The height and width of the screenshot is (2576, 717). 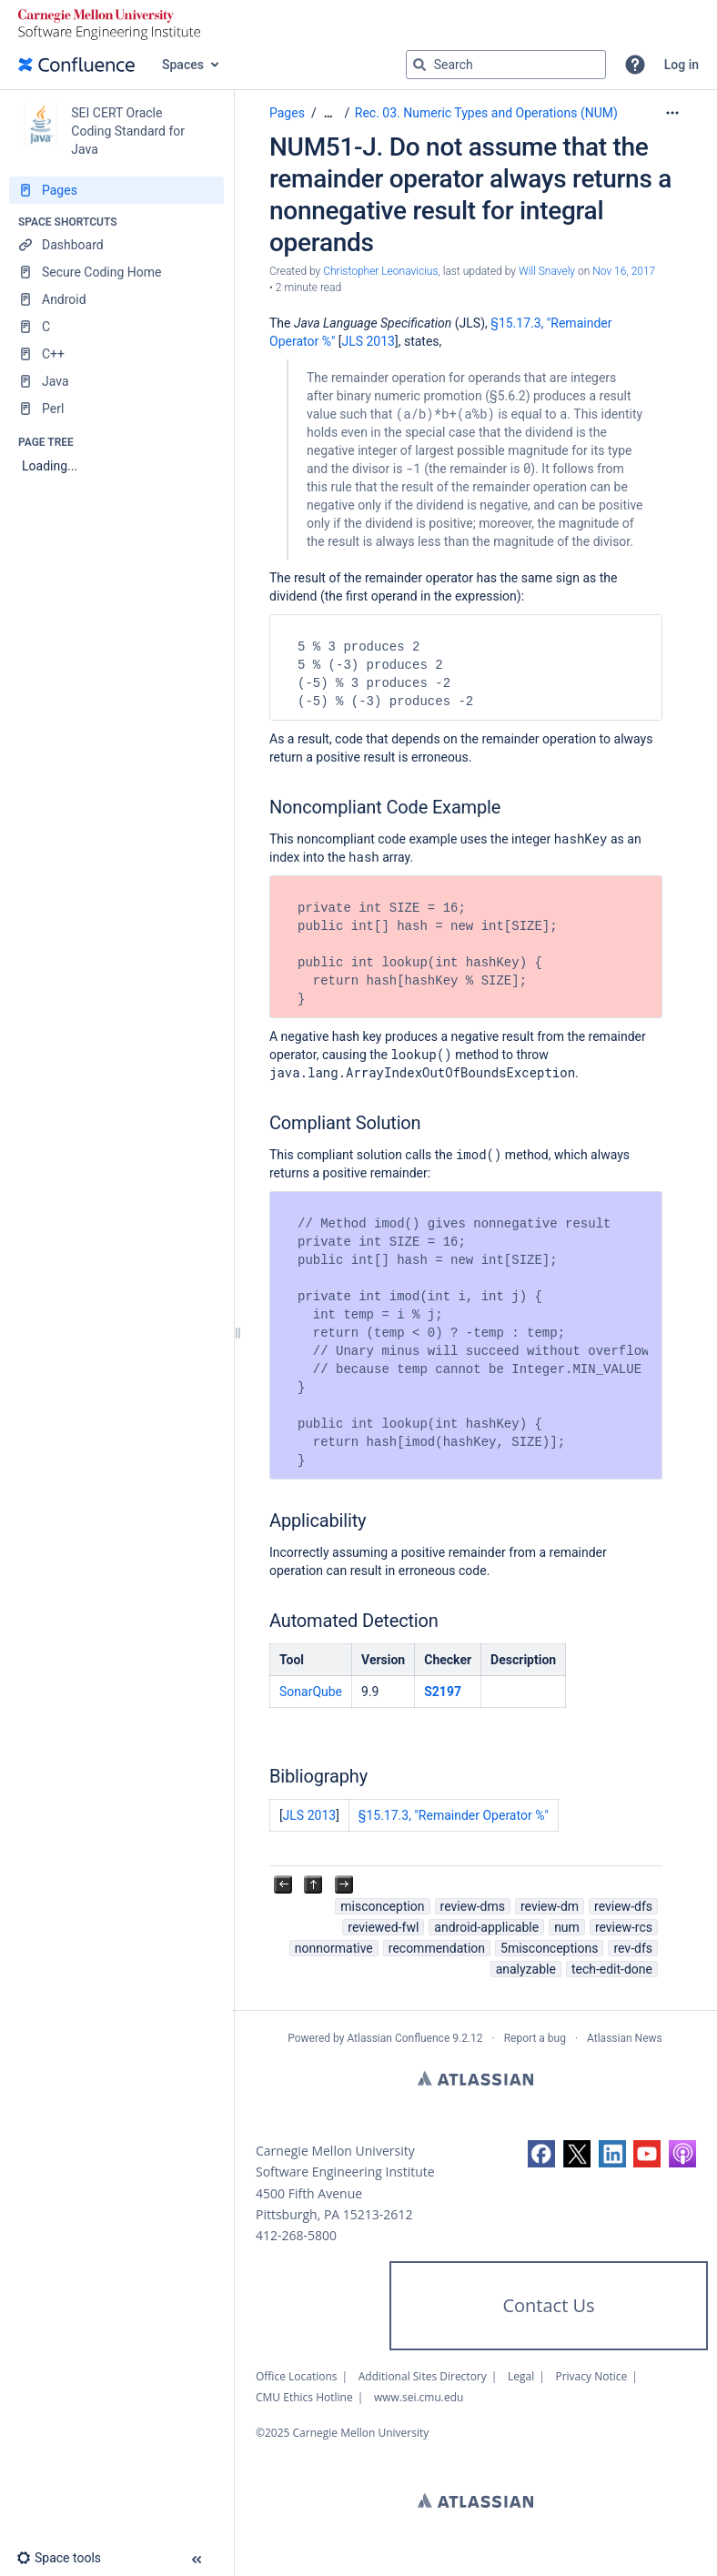 What do you see at coordinates (116, 381) in the screenshot?
I see `[Java]` at bounding box center [116, 381].